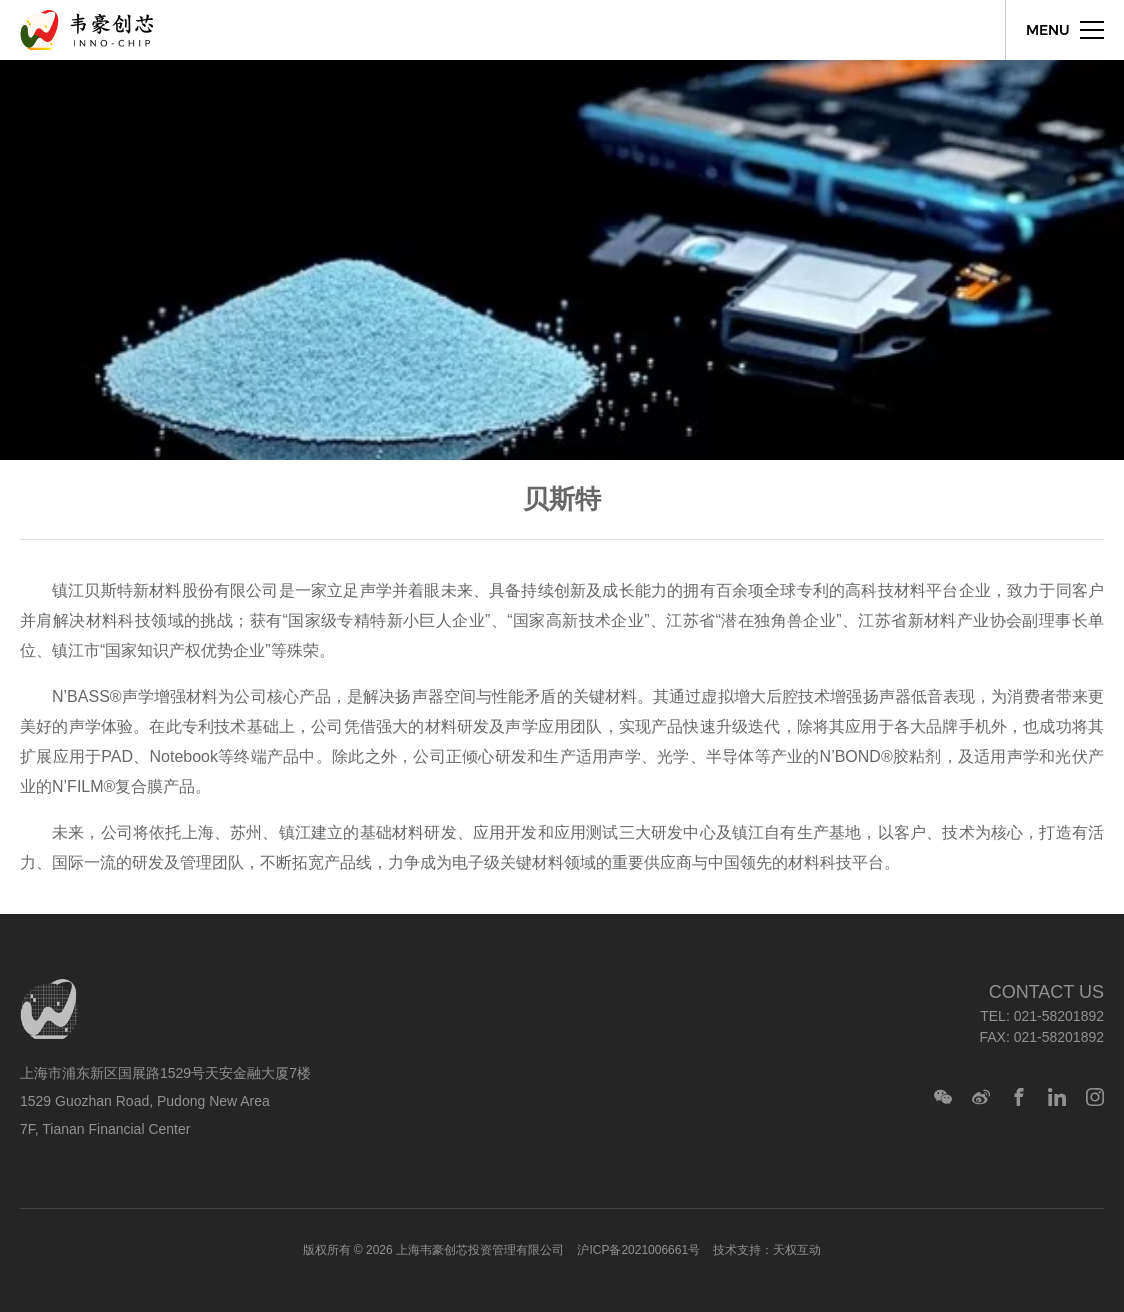  Describe the element at coordinates (767, 1250) in the screenshot. I see `技术支持：天权互动` at that location.